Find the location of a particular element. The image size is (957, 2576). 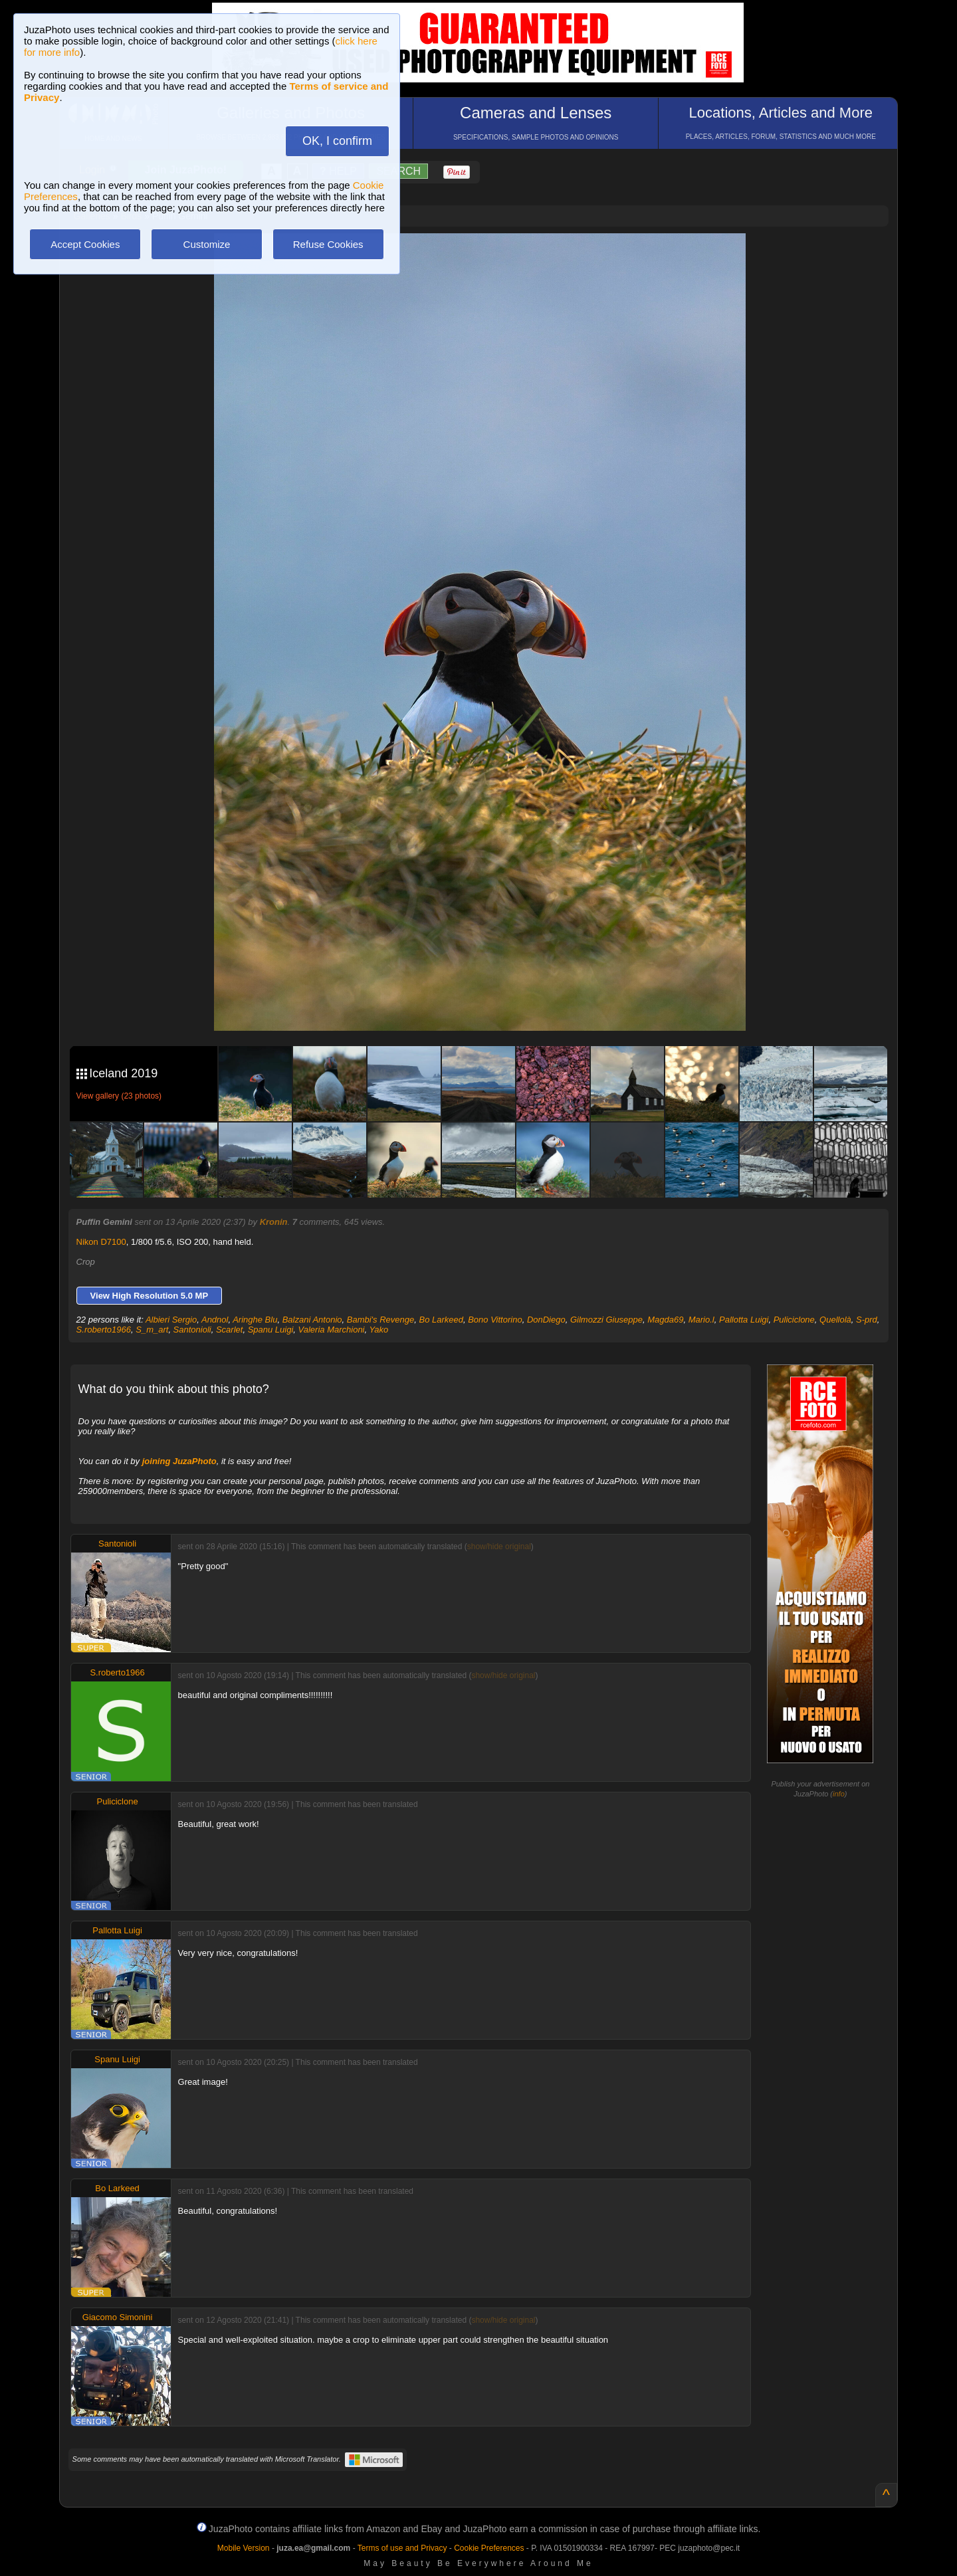

Bono Vittorino is located at coordinates (495, 1320).